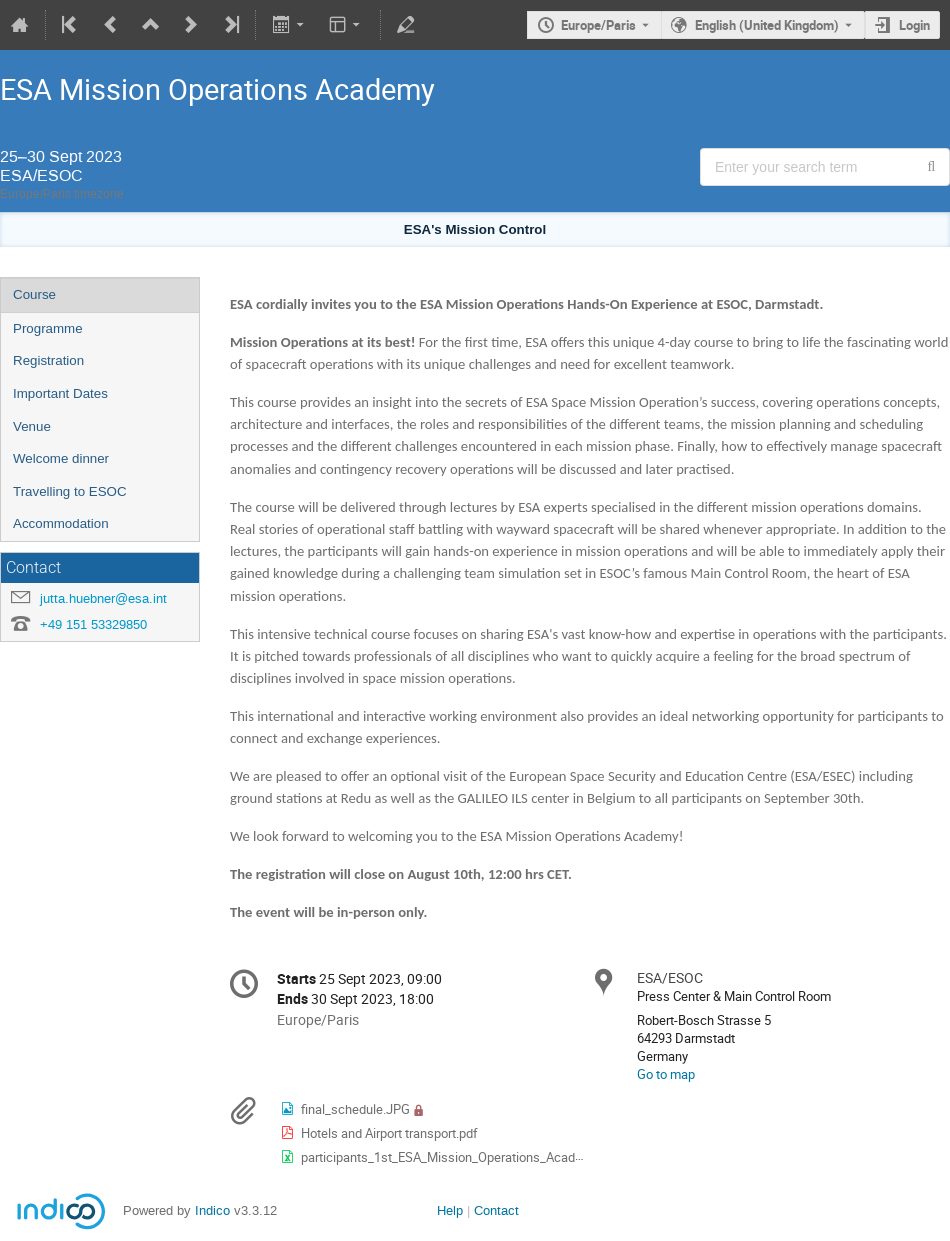 The image size is (950, 1241). Describe the element at coordinates (34, 294) in the screenshot. I see `Course` at that location.